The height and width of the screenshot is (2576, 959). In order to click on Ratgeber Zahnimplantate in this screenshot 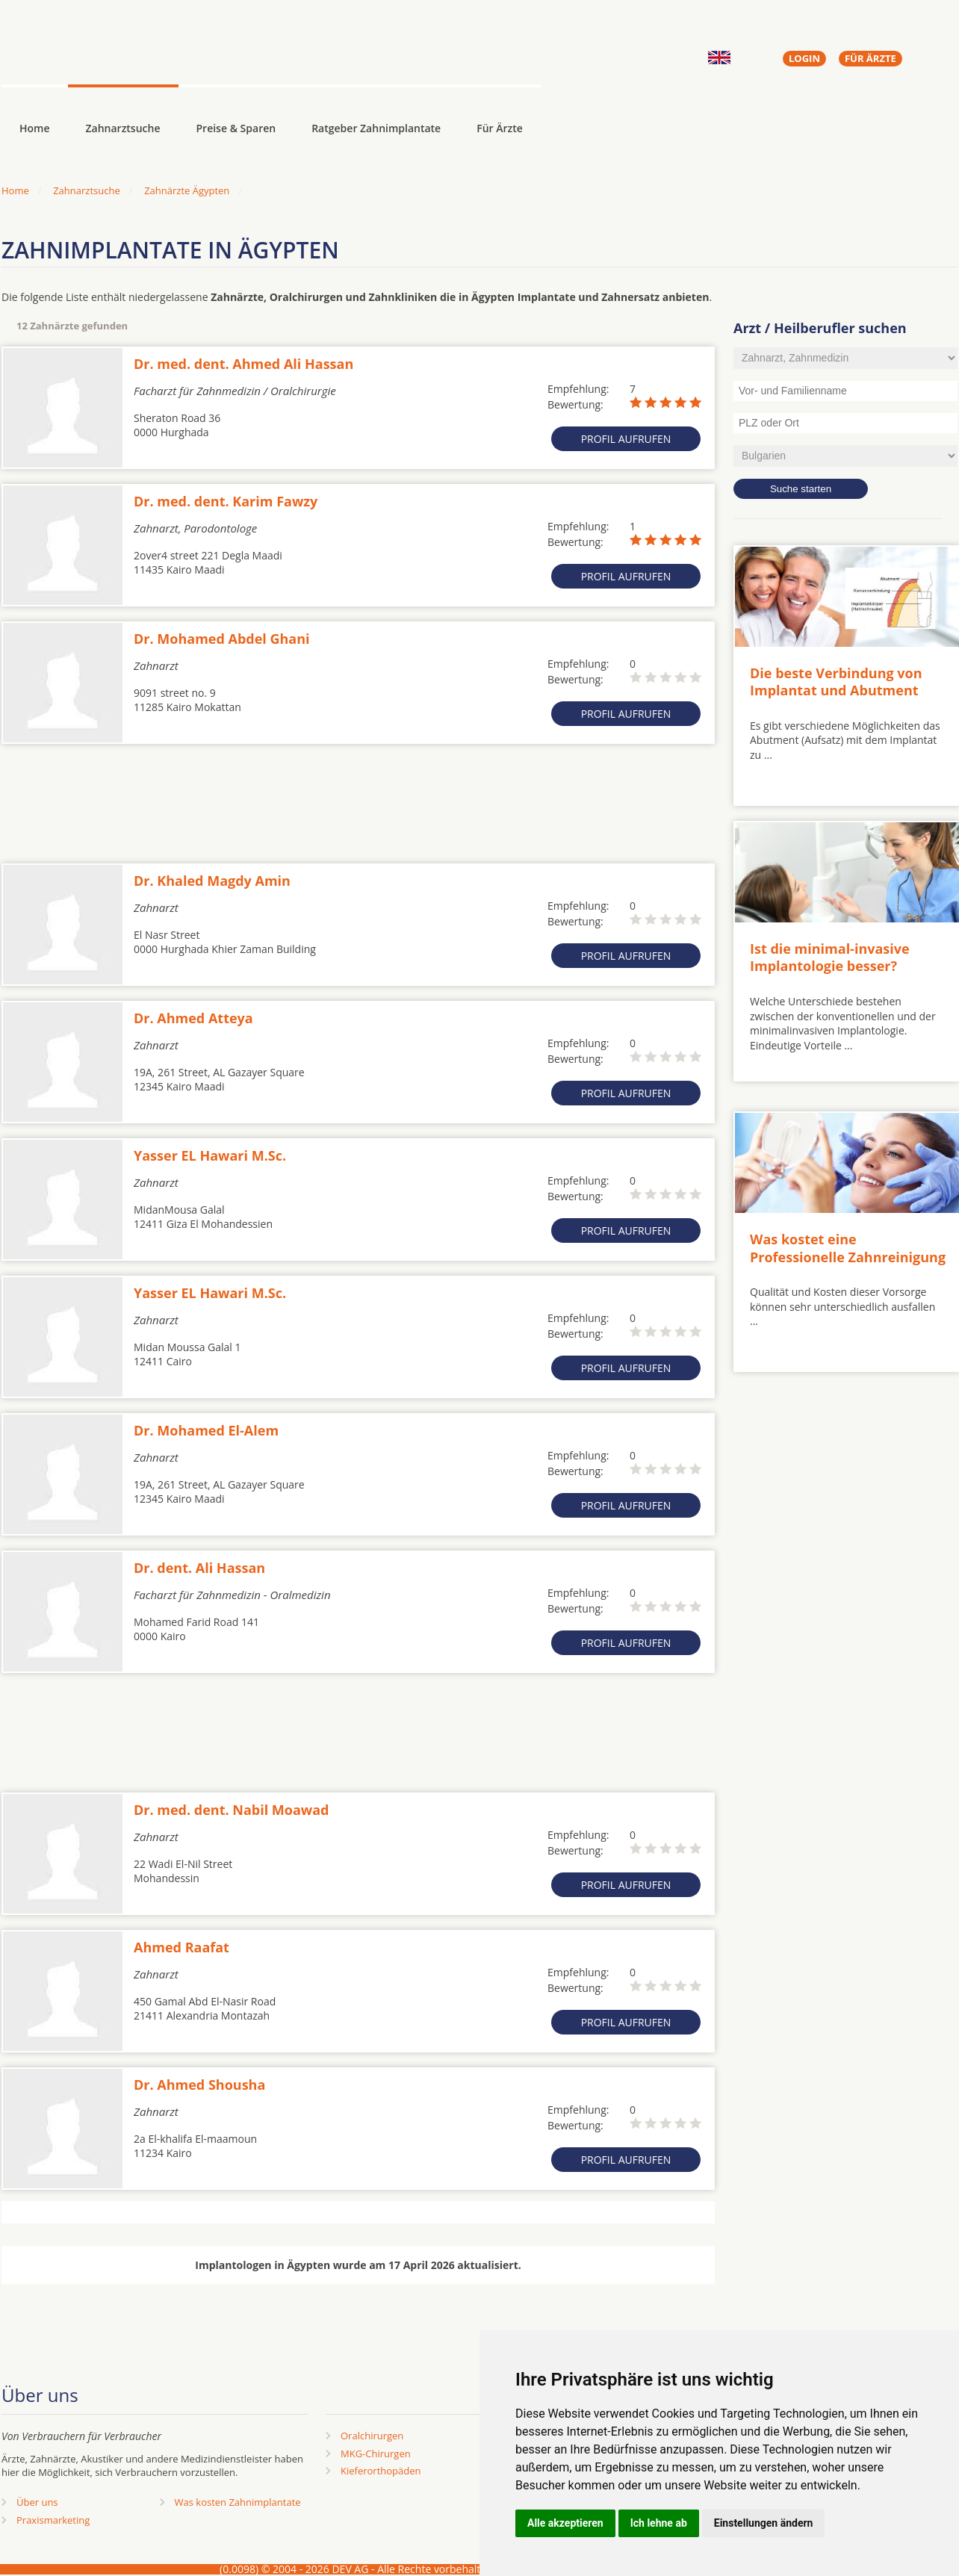, I will do `click(376, 128)`.